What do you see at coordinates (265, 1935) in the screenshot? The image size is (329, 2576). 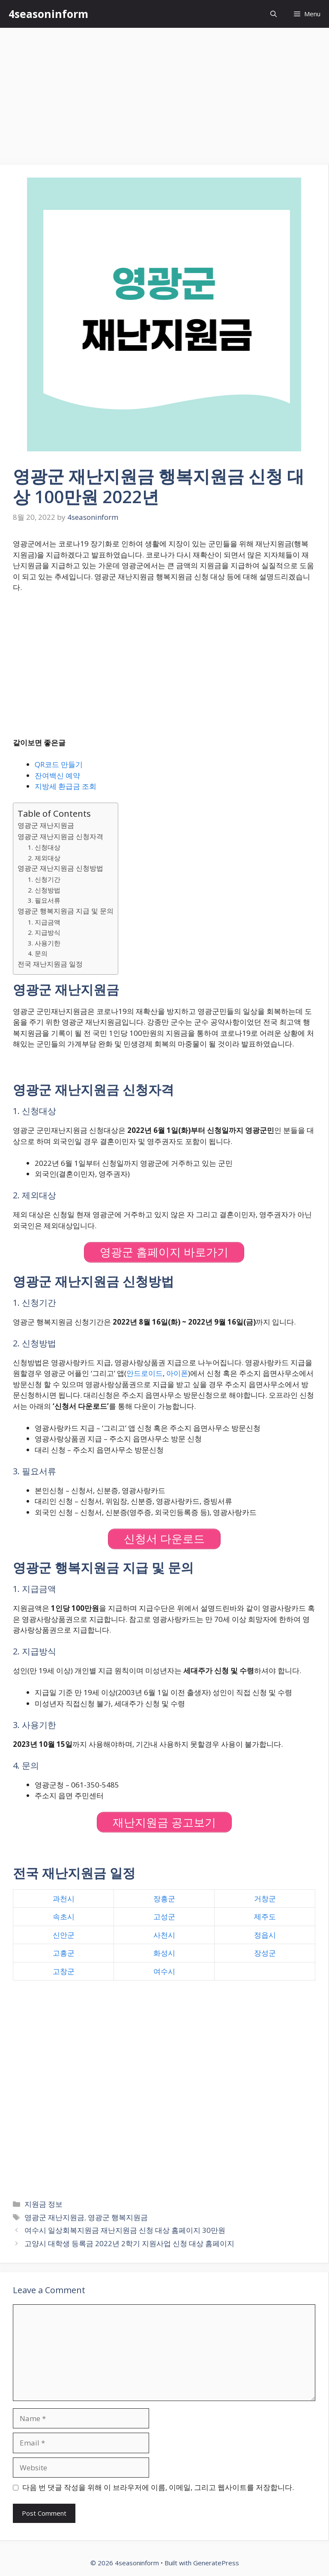 I see `정읍시` at bounding box center [265, 1935].